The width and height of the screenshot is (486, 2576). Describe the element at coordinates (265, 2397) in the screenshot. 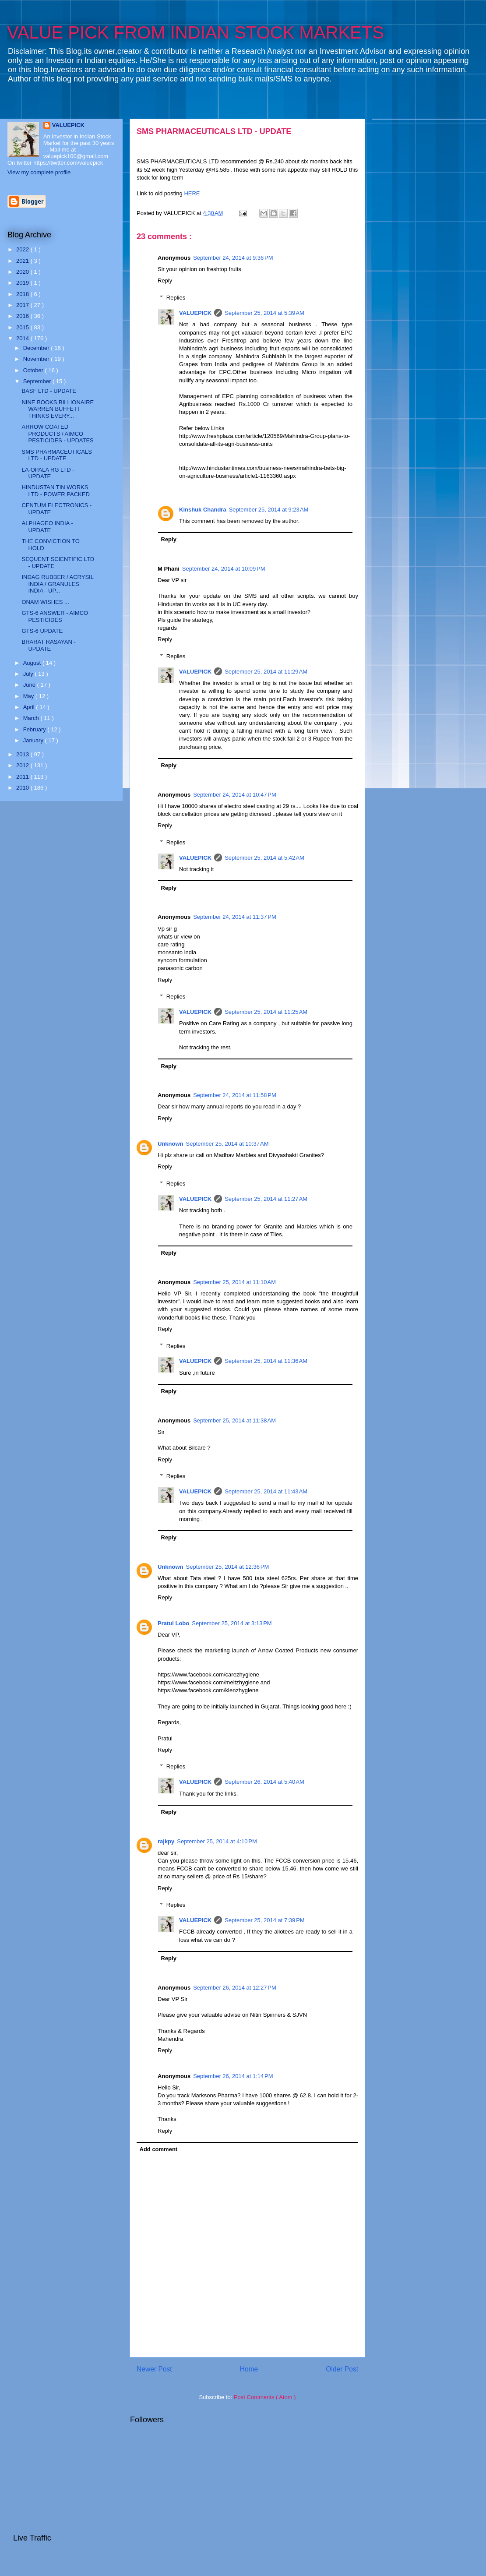

I see `Post Comments ( Atom )` at that location.